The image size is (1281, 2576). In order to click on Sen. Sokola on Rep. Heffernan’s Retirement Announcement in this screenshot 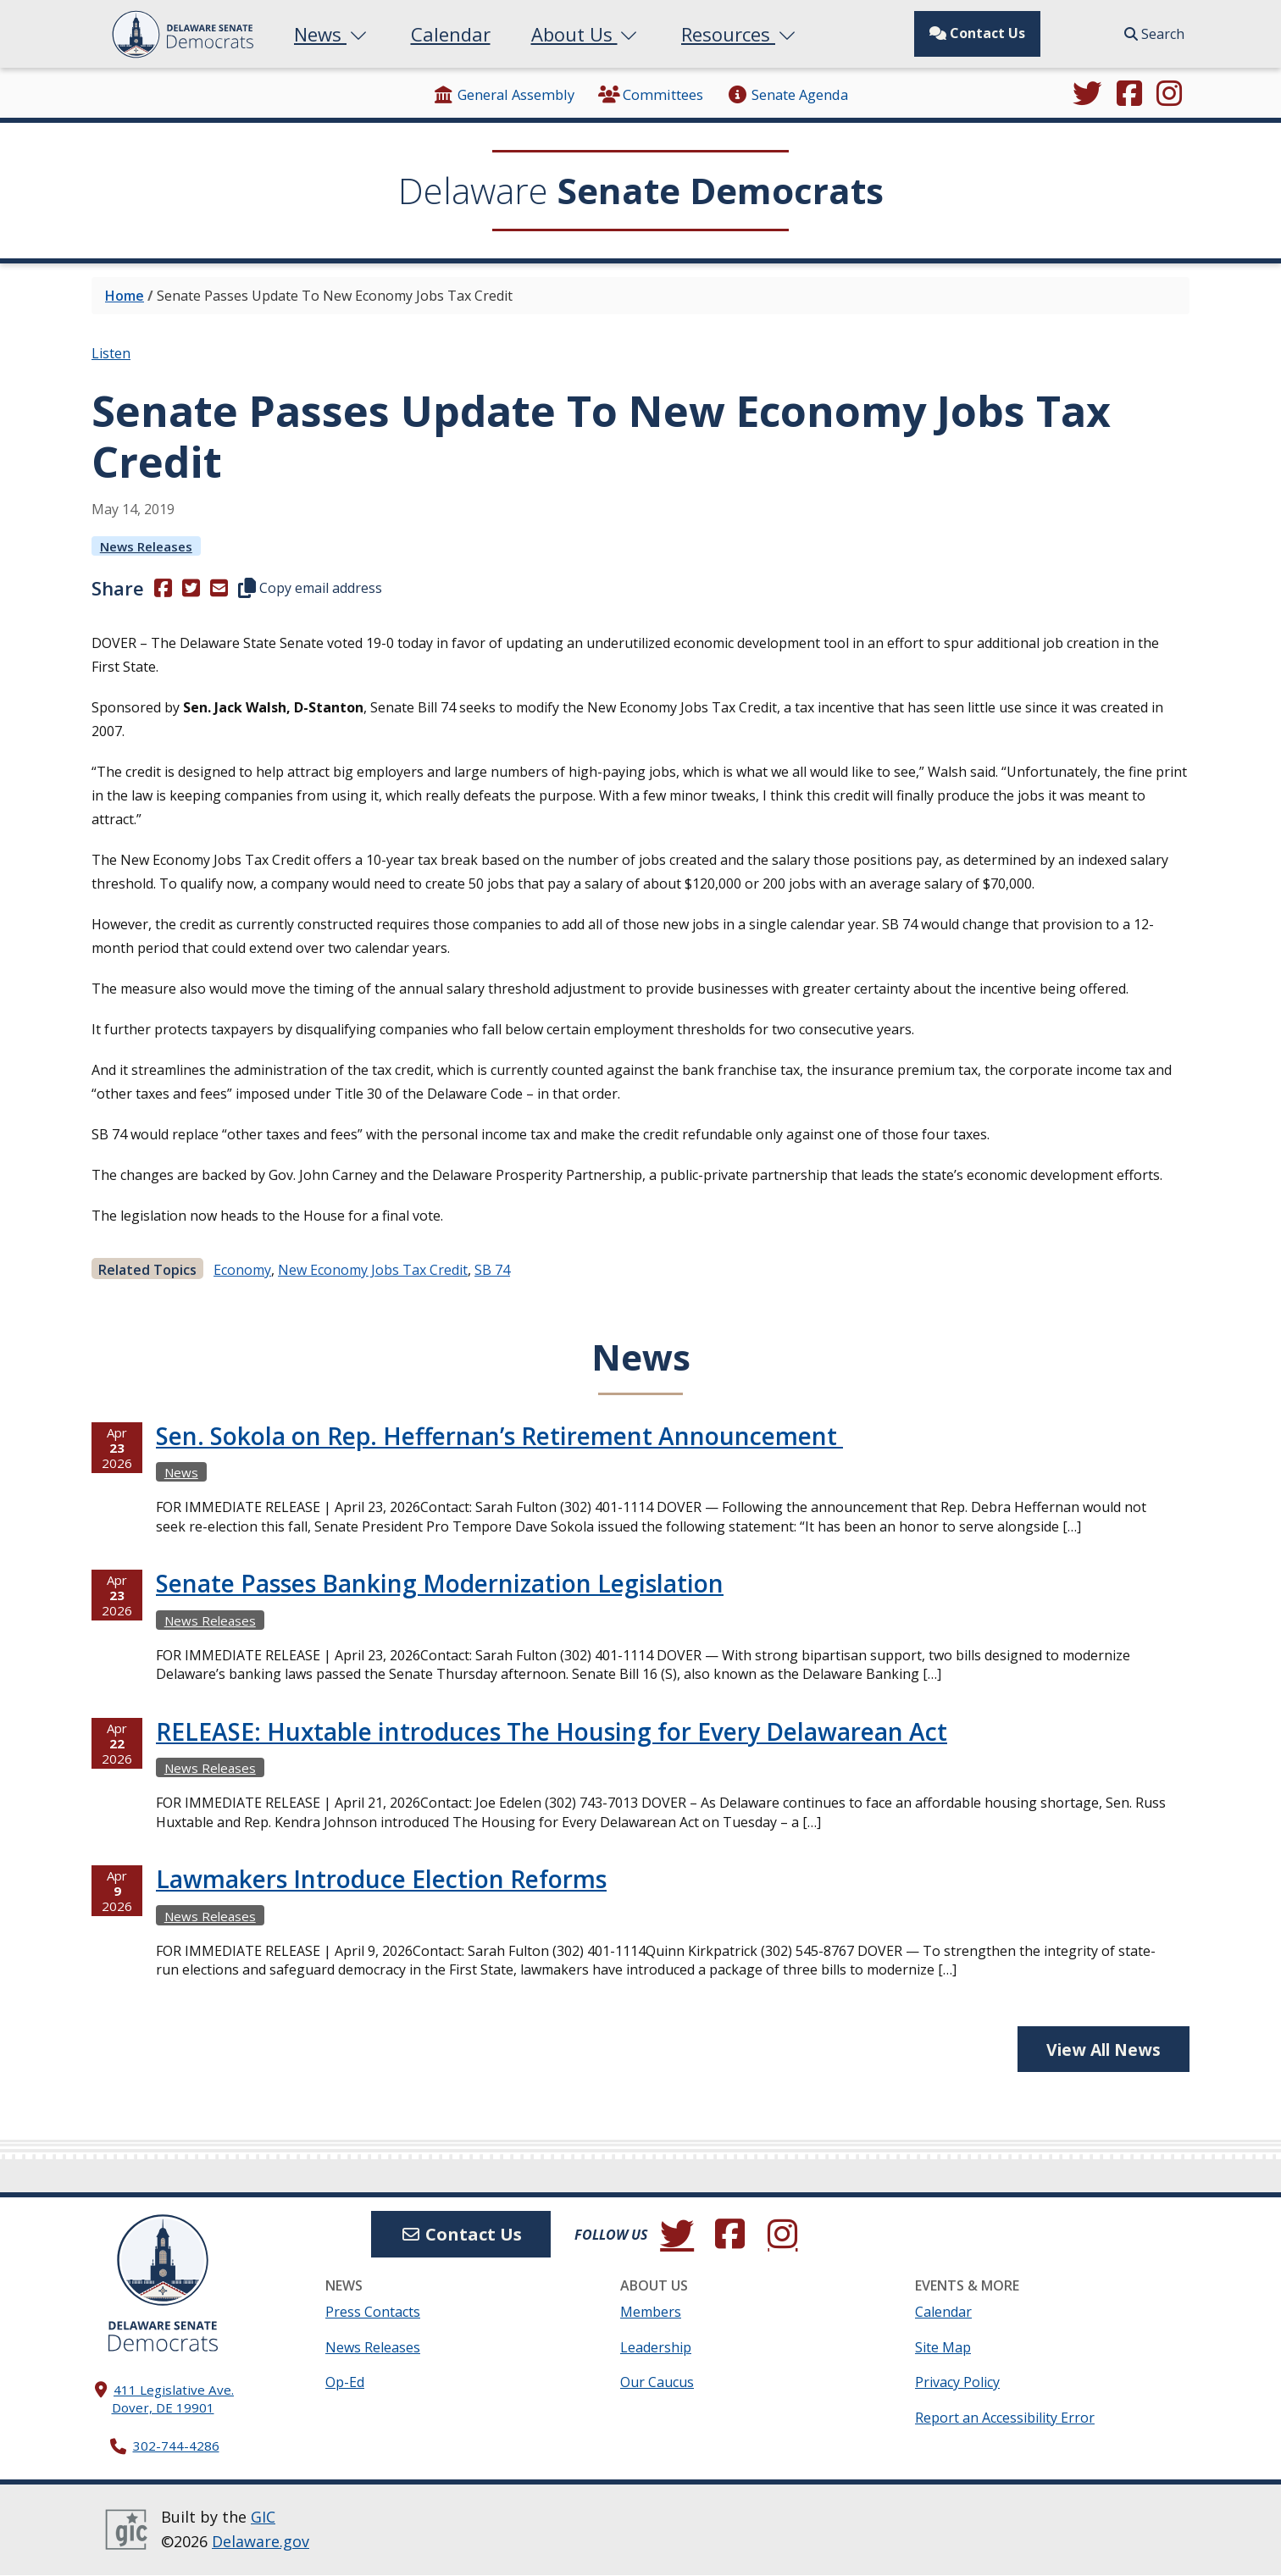, I will do `click(499, 1436)`.